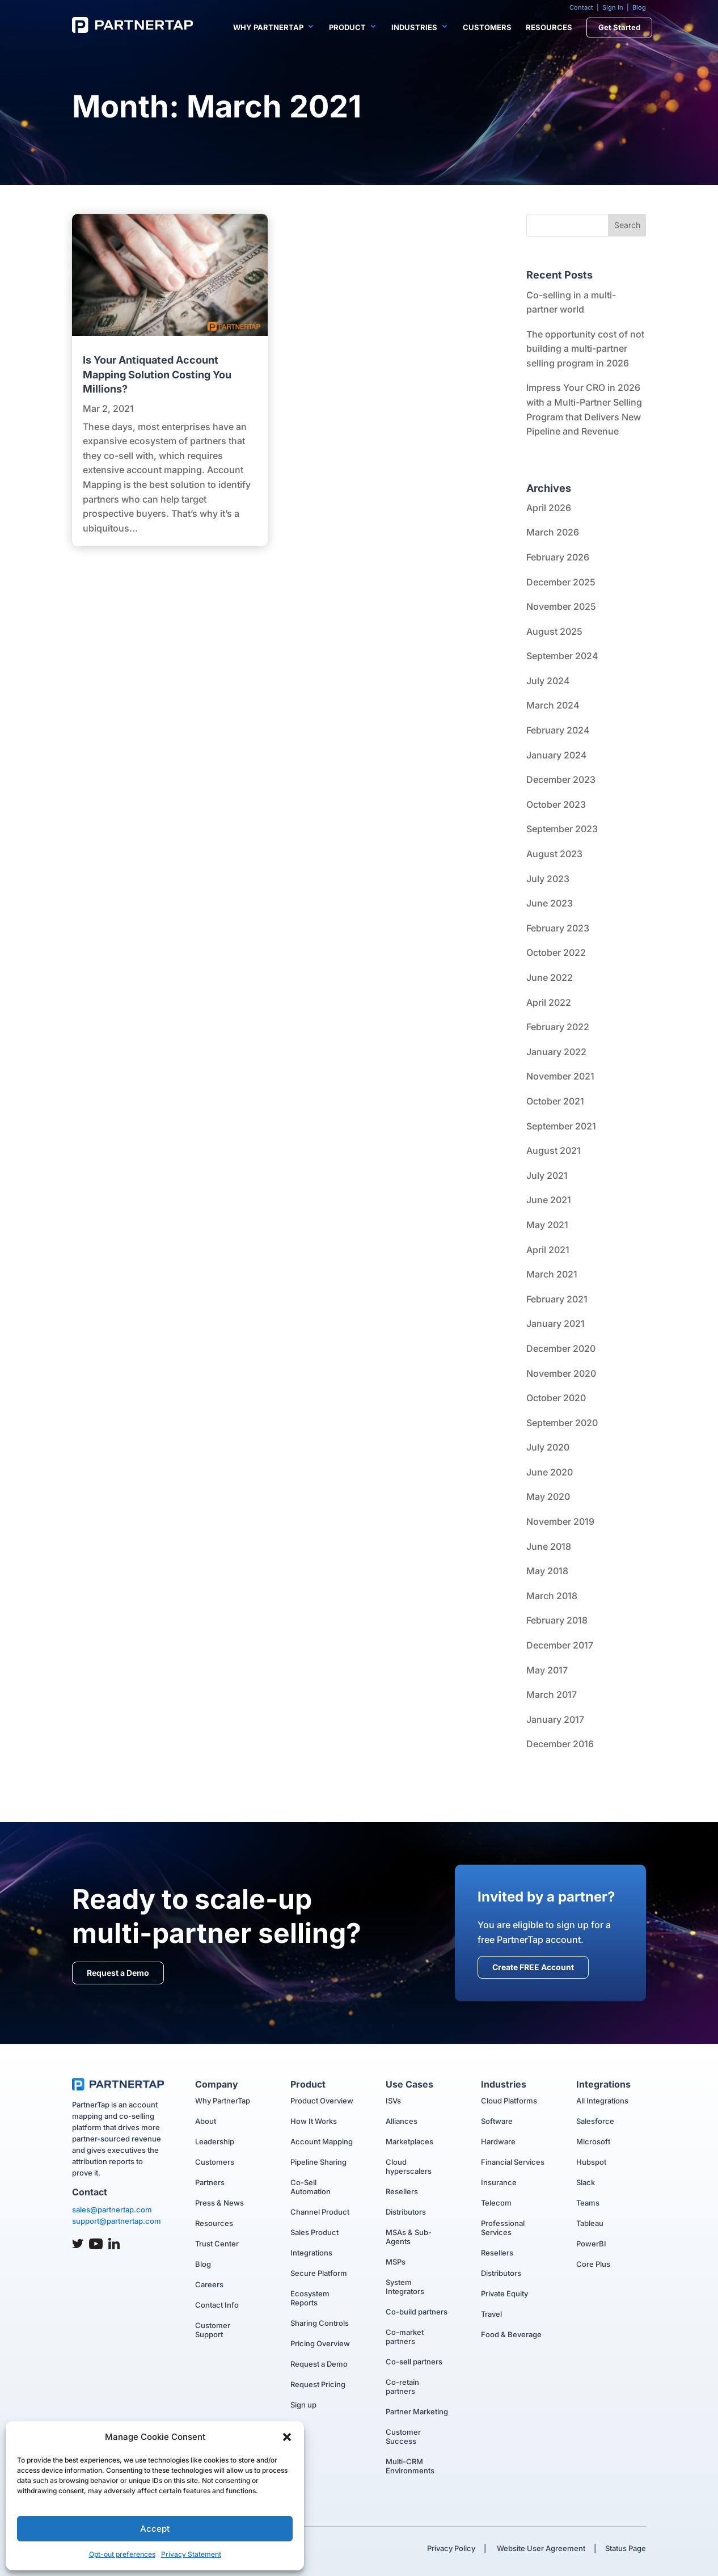  Describe the element at coordinates (547, 1447) in the screenshot. I see `July 2020` at that location.